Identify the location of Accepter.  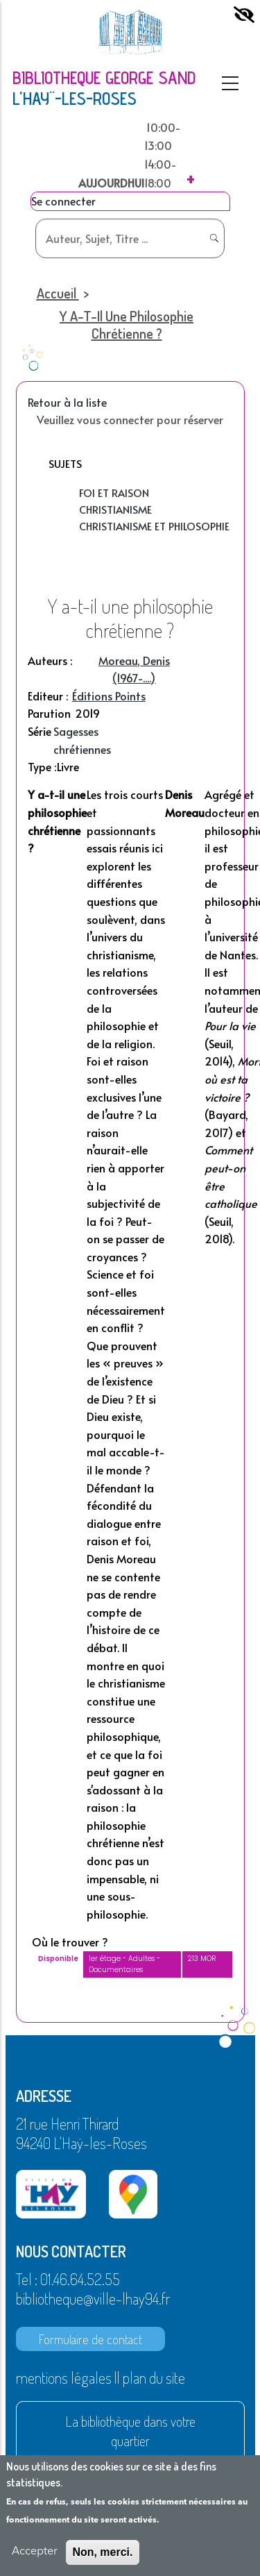
(35, 2551).